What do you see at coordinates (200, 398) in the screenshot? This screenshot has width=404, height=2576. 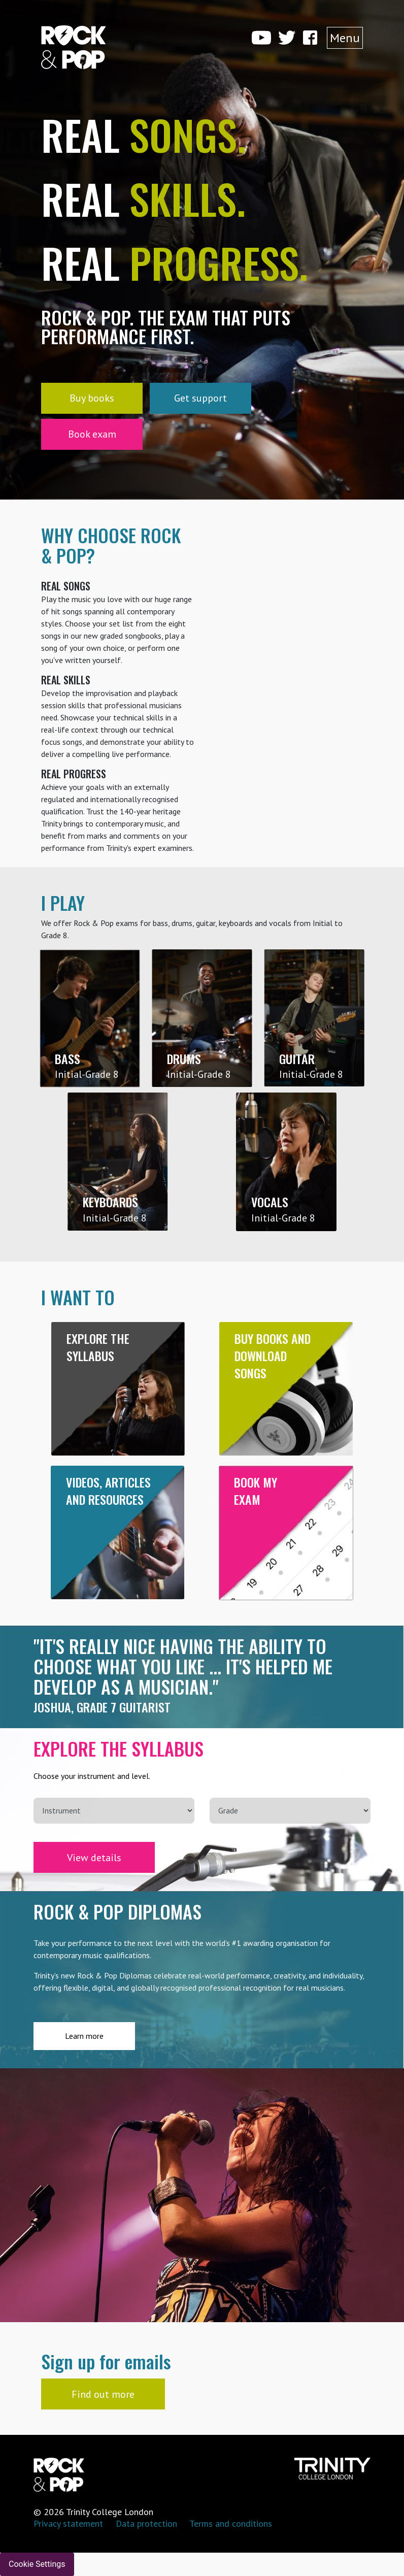 I see `Get support [button]` at bounding box center [200, 398].